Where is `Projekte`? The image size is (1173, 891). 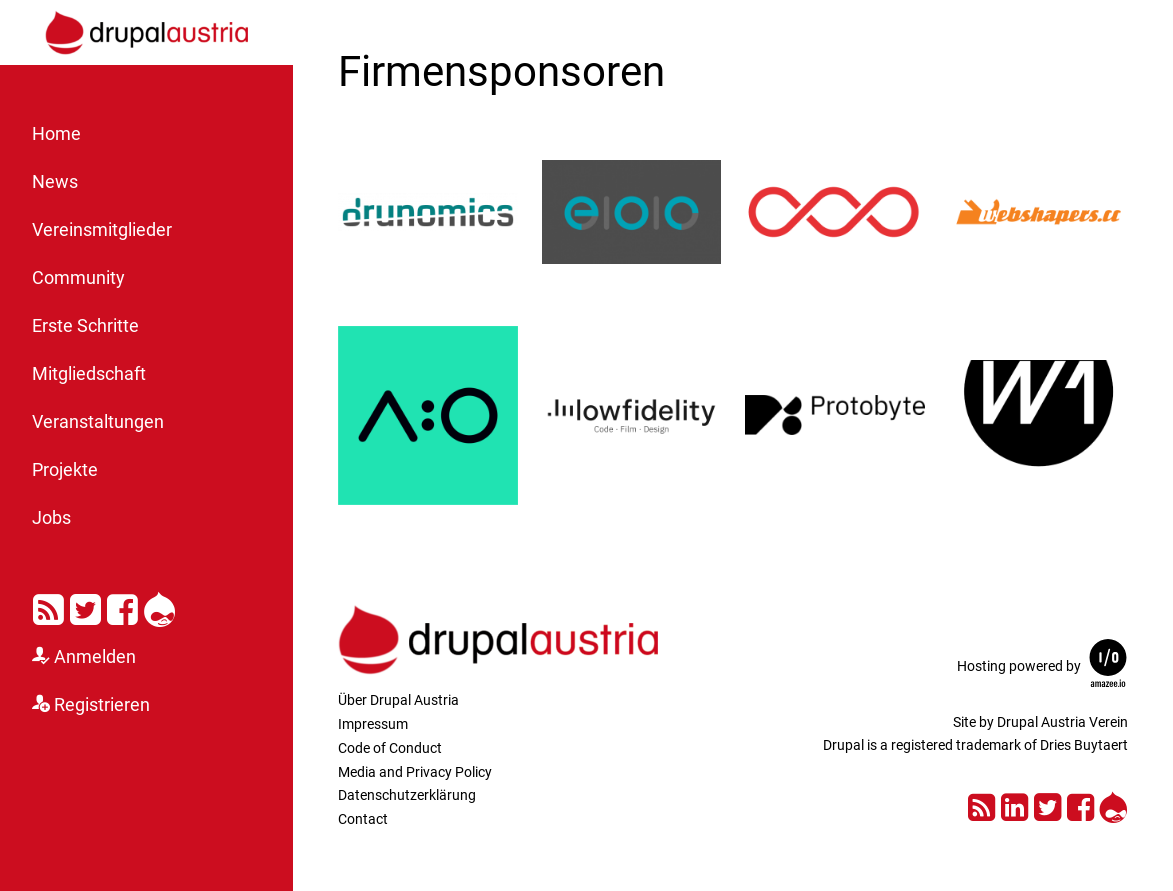 Projekte is located at coordinates (65, 470).